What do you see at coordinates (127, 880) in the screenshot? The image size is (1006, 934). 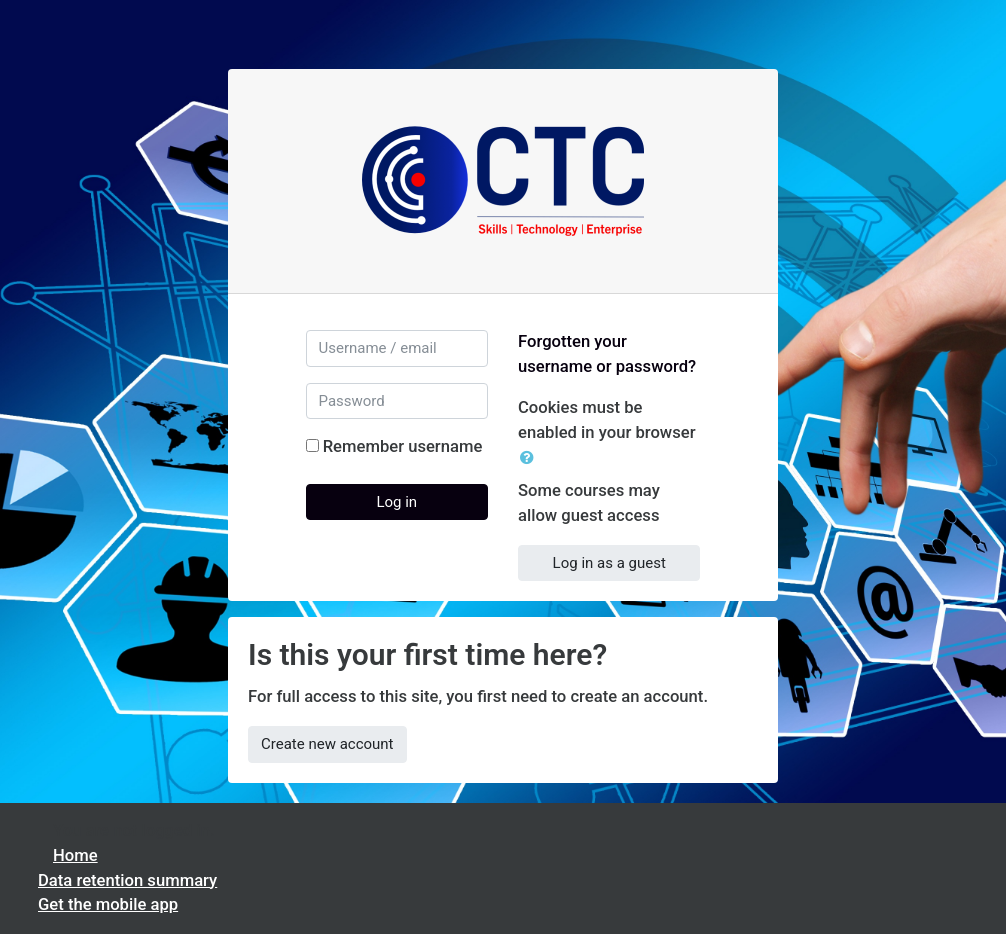 I see `Data retention summary` at bounding box center [127, 880].